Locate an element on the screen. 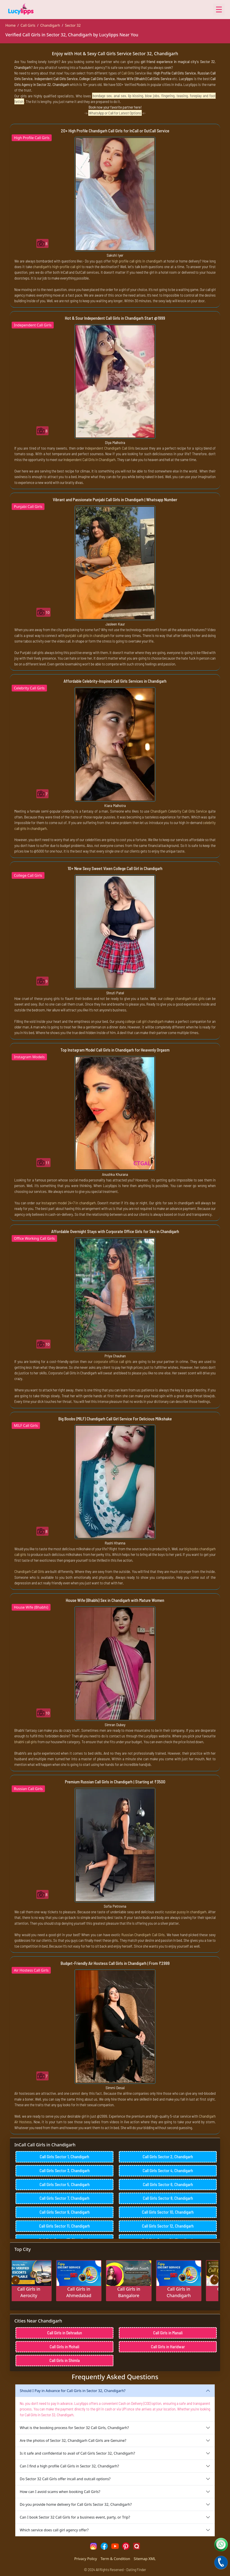  bhabhi call girls is located at coordinates (25, 1741).